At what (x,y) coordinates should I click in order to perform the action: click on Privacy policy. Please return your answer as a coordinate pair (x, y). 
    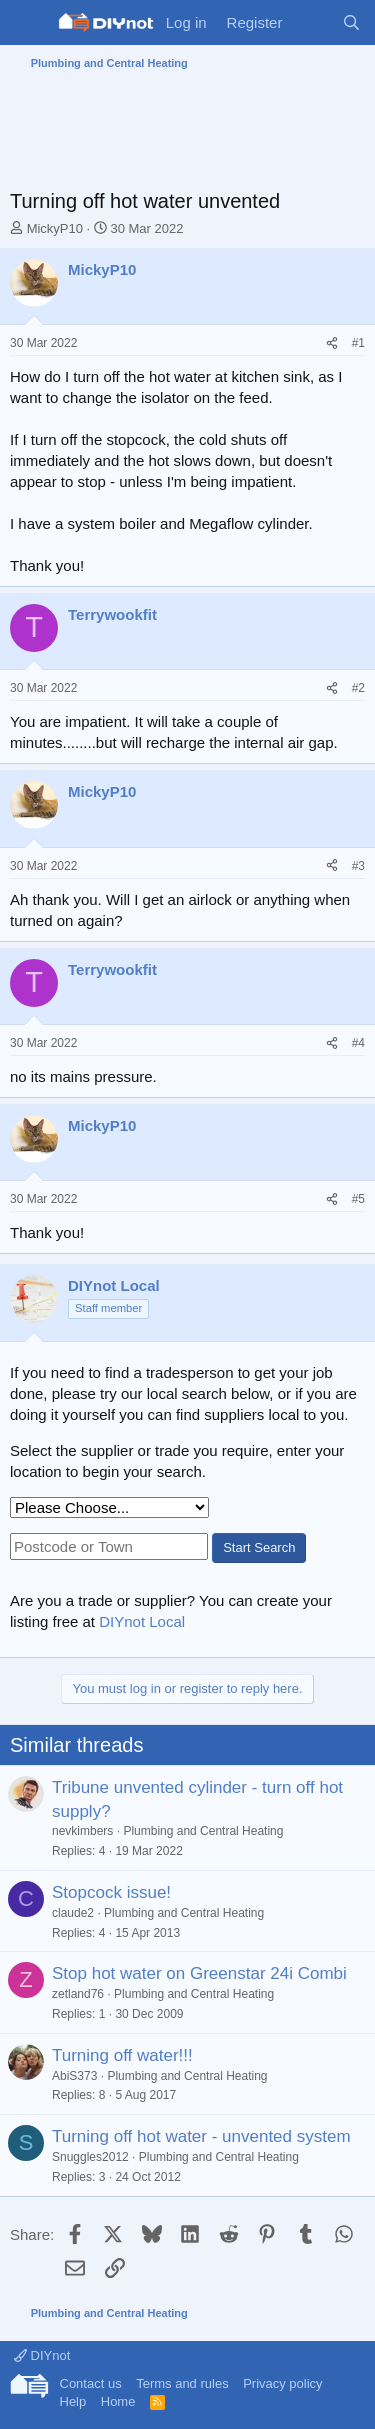
    Looking at the image, I should click on (282, 2383).